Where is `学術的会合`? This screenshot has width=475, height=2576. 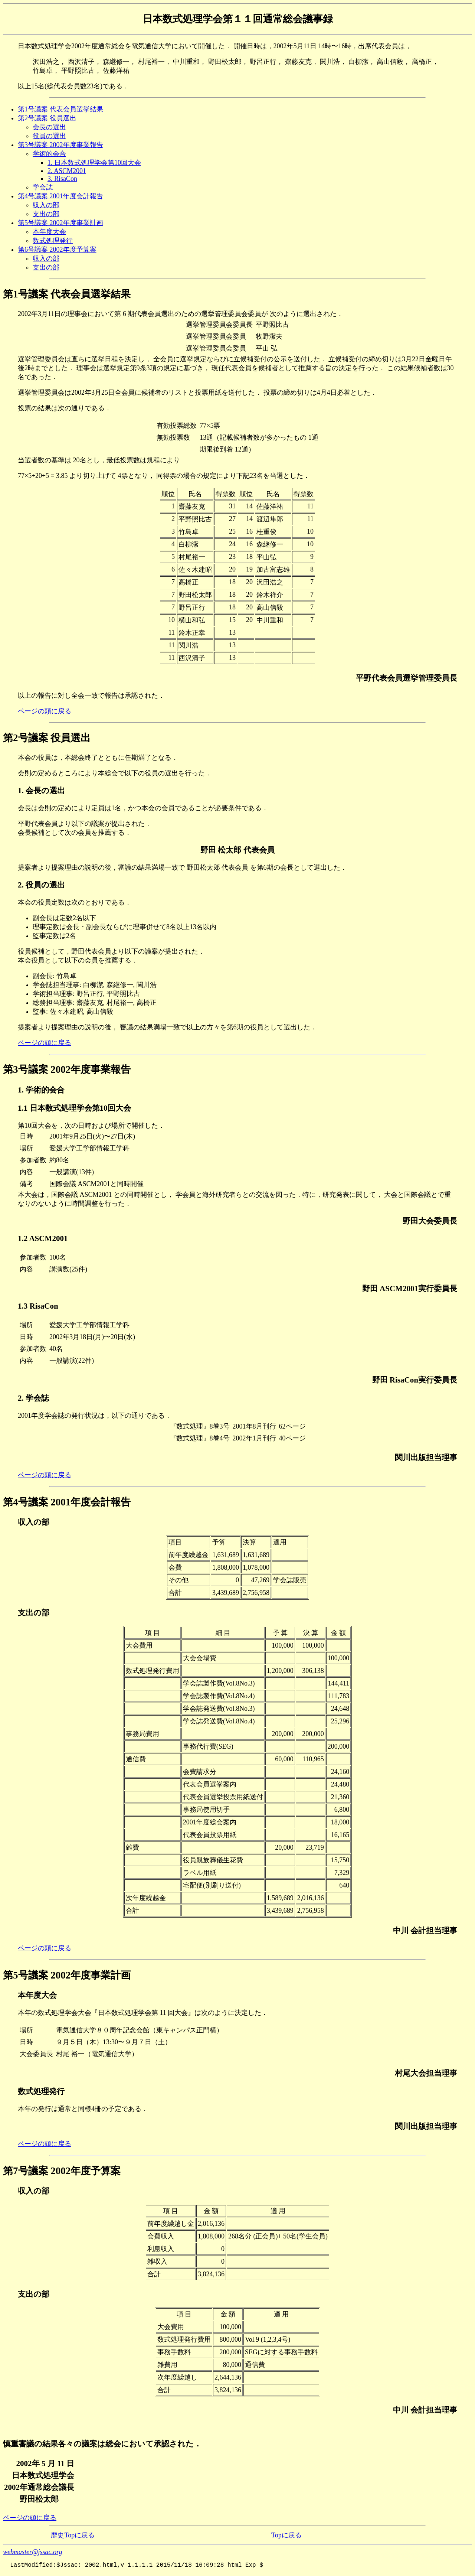 学術的会合 is located at coordinates (49, 153).